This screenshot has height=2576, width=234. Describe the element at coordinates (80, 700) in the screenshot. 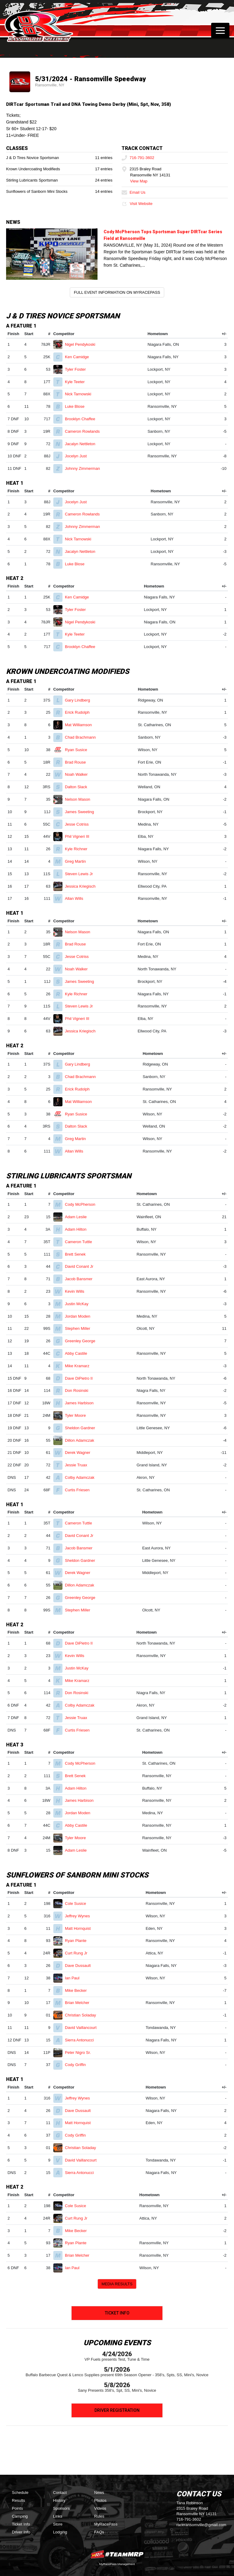

I see `Gary Lindberg` at that location.